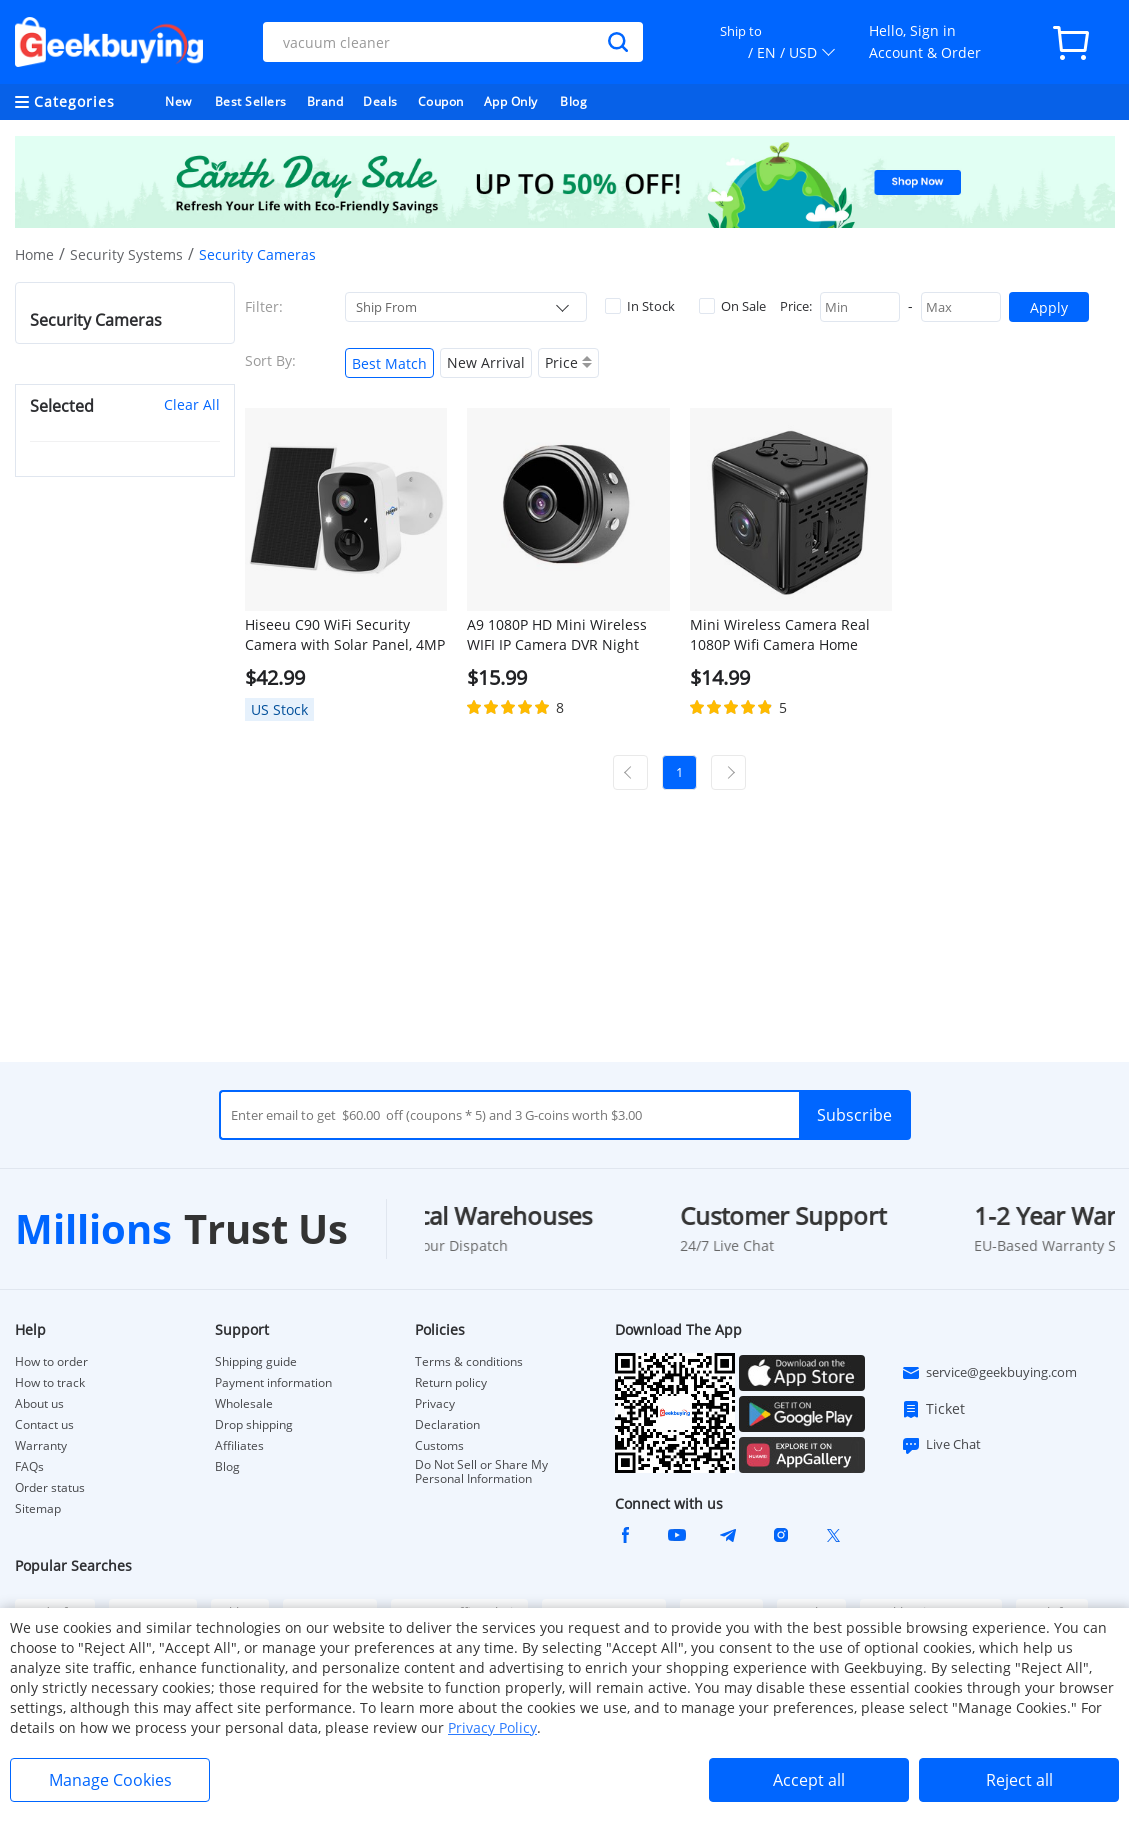 The width and height of the screenshot is (1129, 1826). What do you see at coordinates (41, 1446) in the screenshot?
I see `Warranty` at bounding box center [41, 1446].